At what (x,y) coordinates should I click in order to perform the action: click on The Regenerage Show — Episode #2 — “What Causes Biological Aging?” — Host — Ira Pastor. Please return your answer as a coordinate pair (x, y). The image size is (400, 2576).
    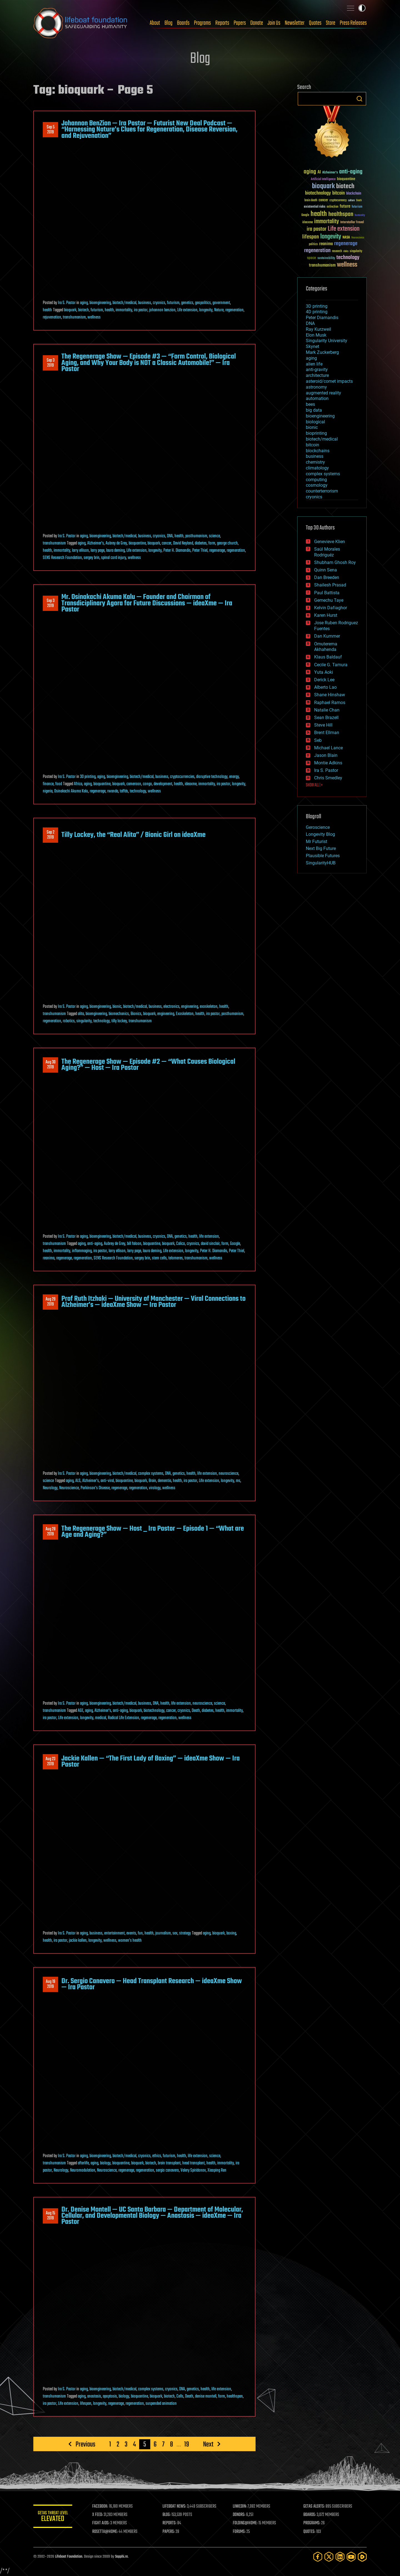
    Looking at the image, I should click on (148, 1064).